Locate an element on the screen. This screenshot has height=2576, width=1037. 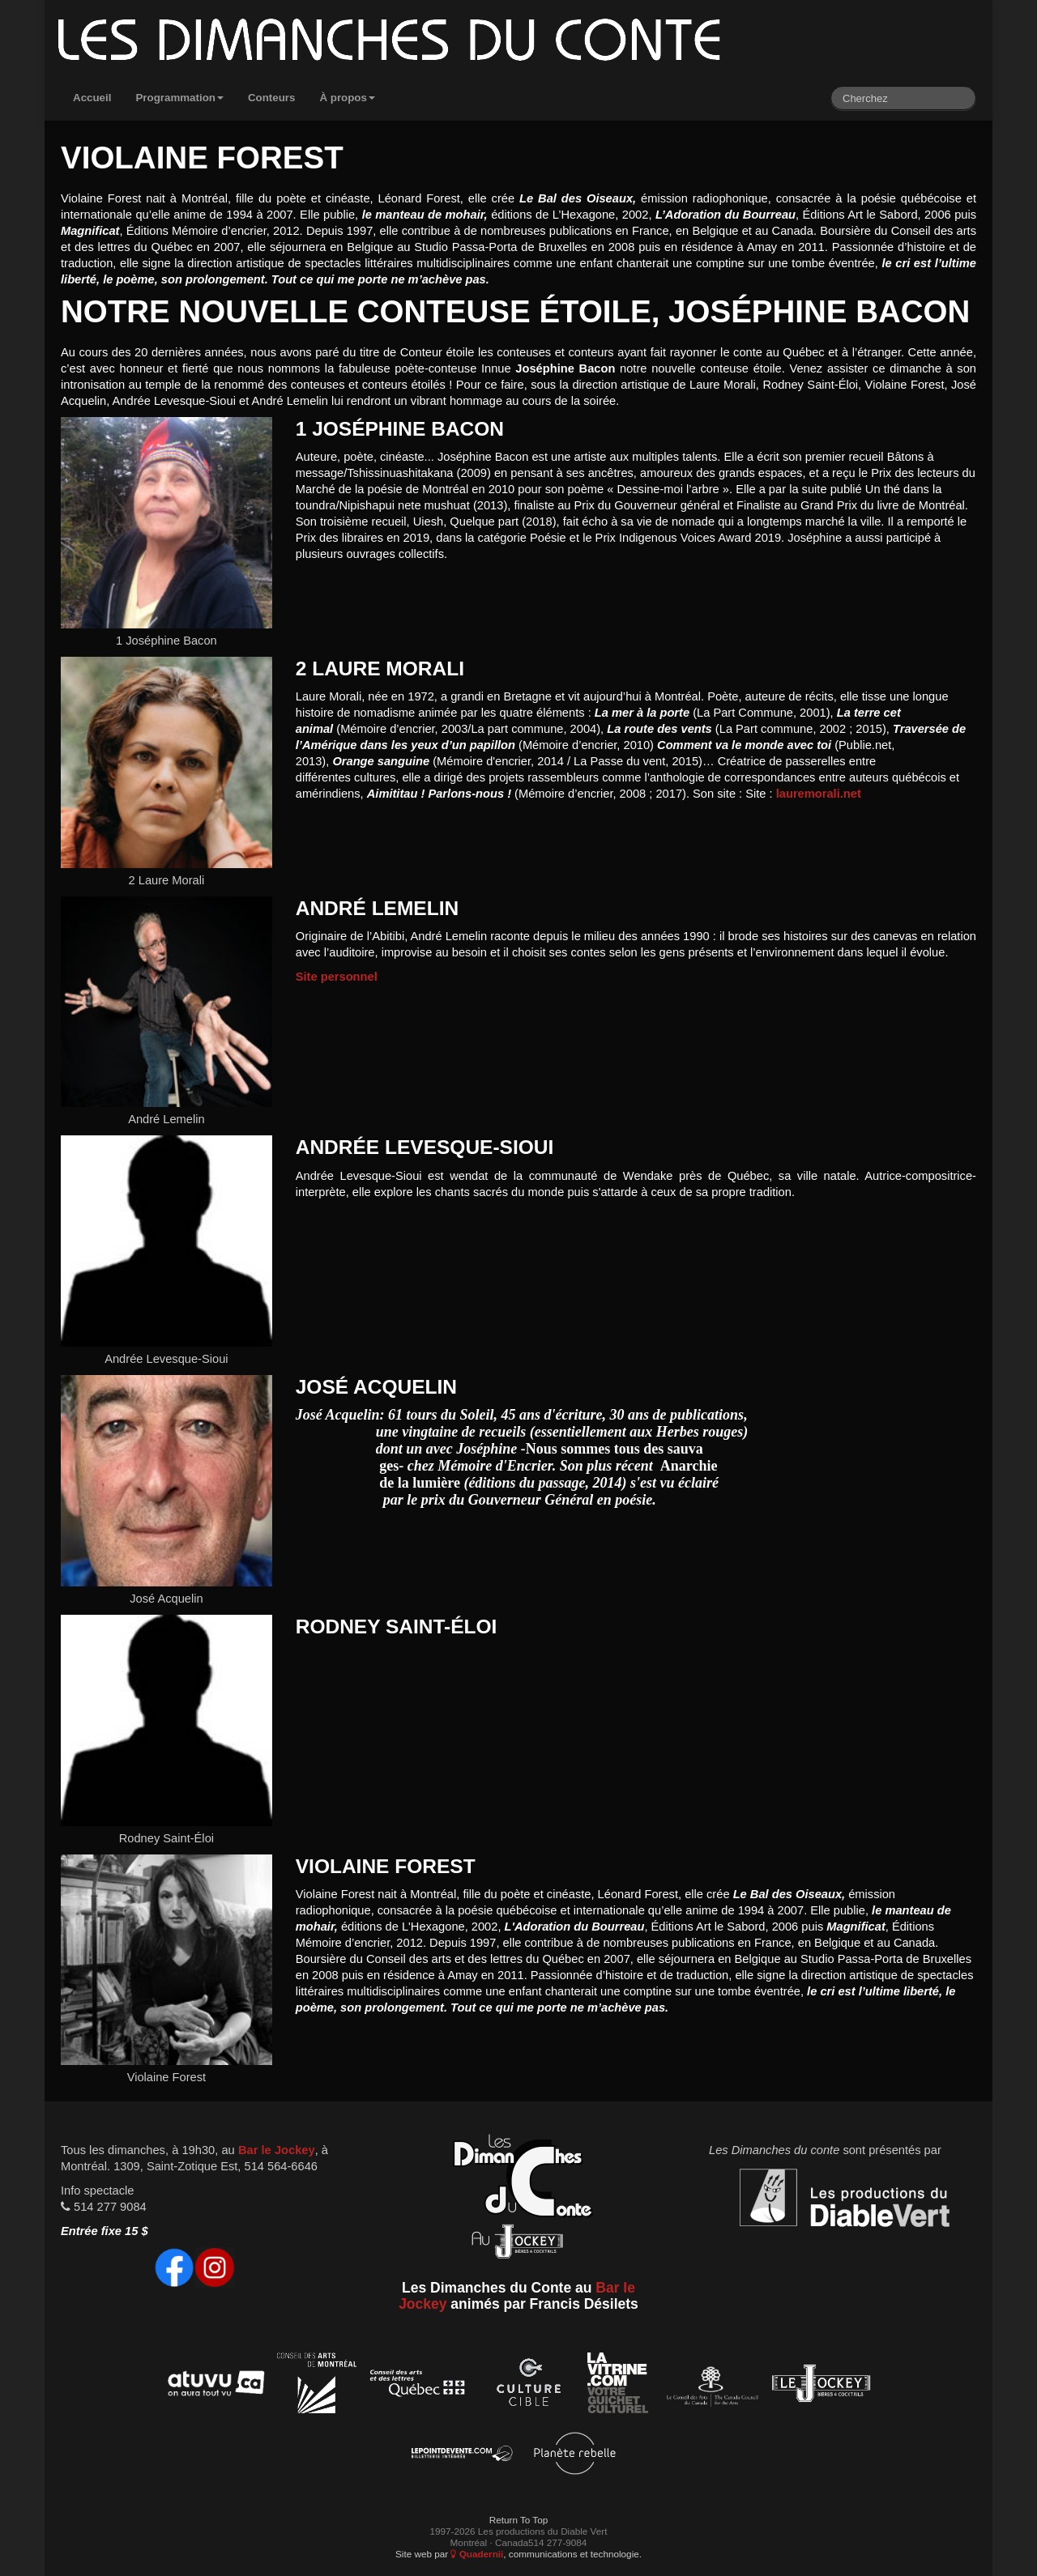
Programmation is located at coordinates (179, 98).